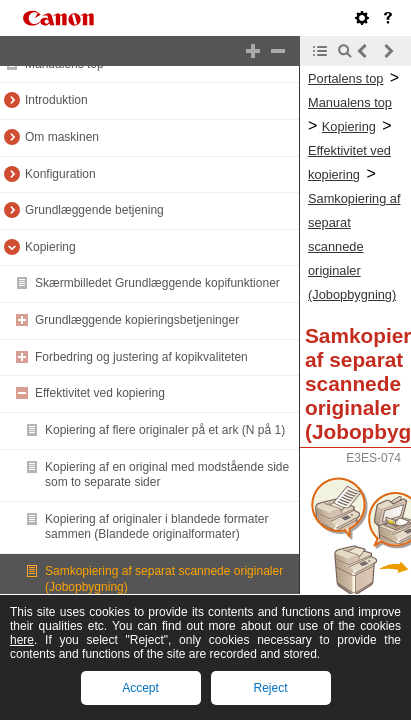 This screenshot has height=720, width=411. I want to click on Reject, so click(270, 688).